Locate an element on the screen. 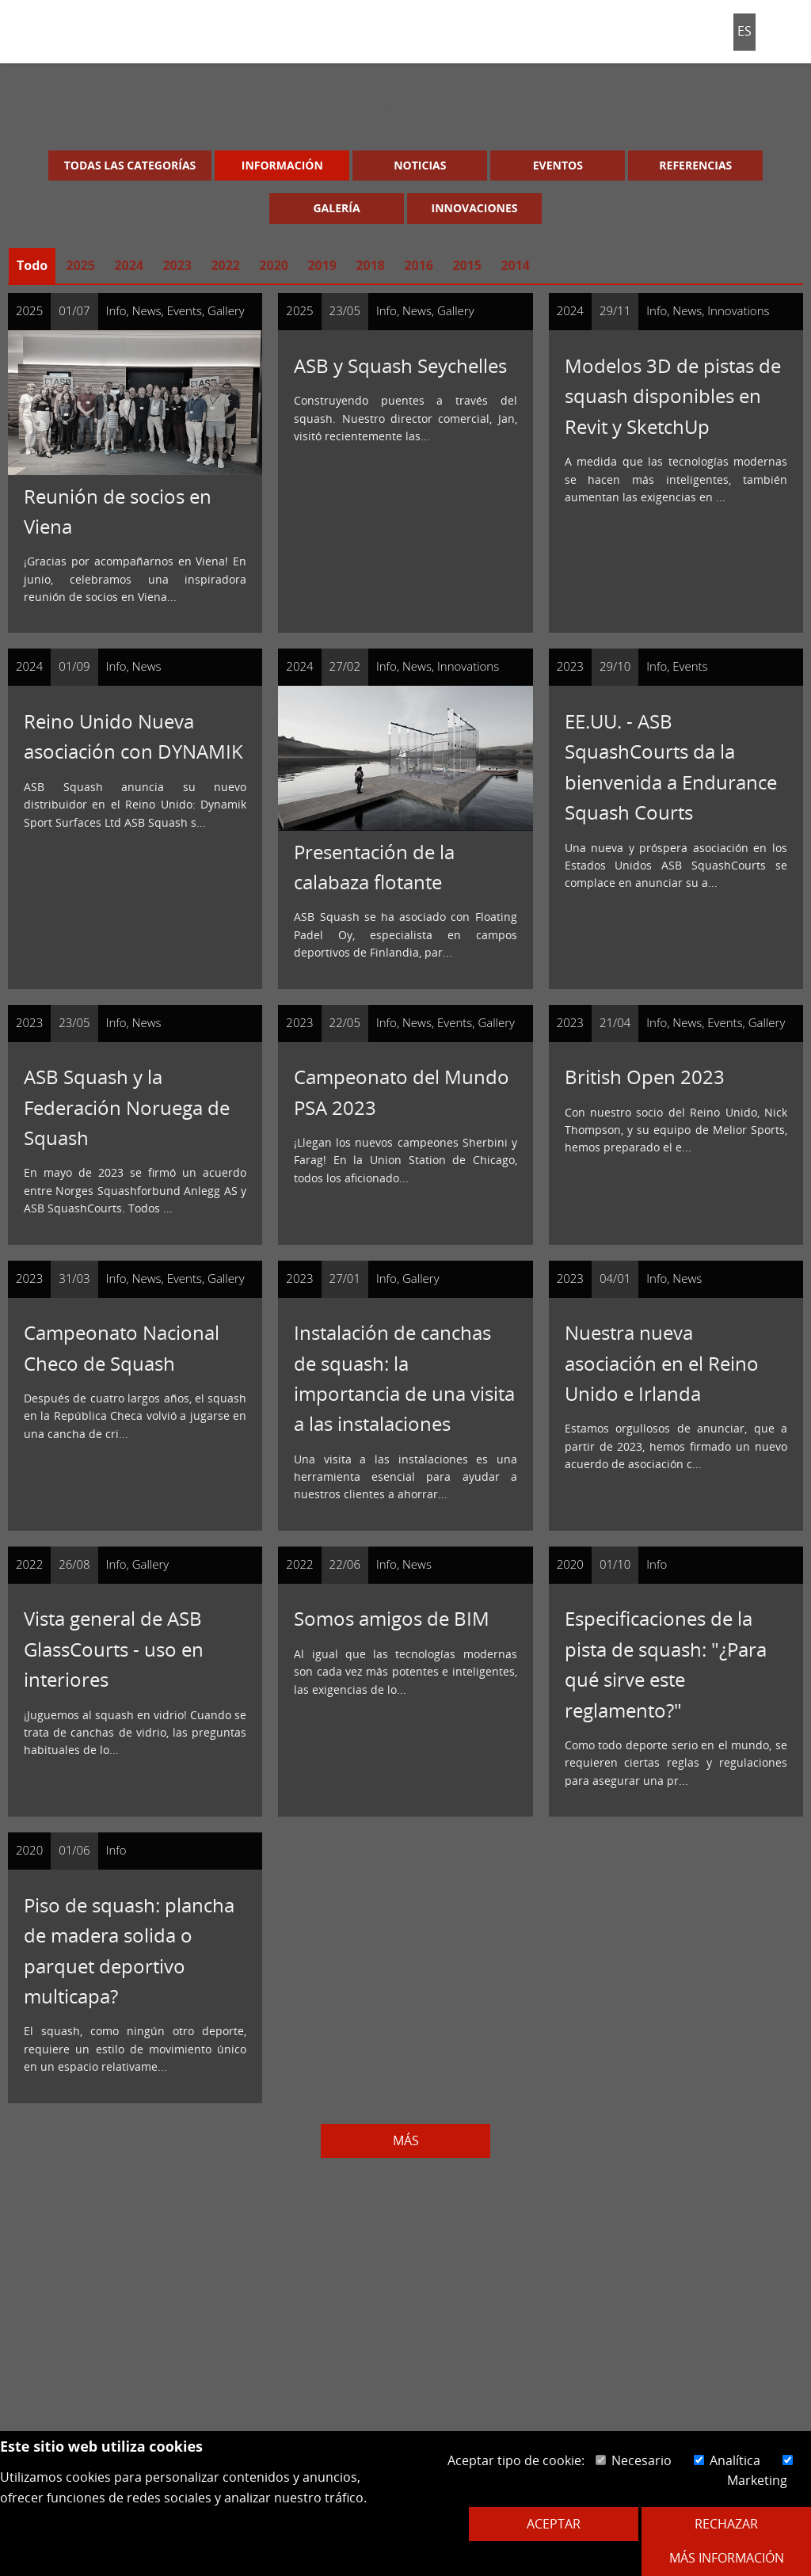 The height and width of the screenshot is (2576, 811). Rechazar is located at coordinates (726, 2523).